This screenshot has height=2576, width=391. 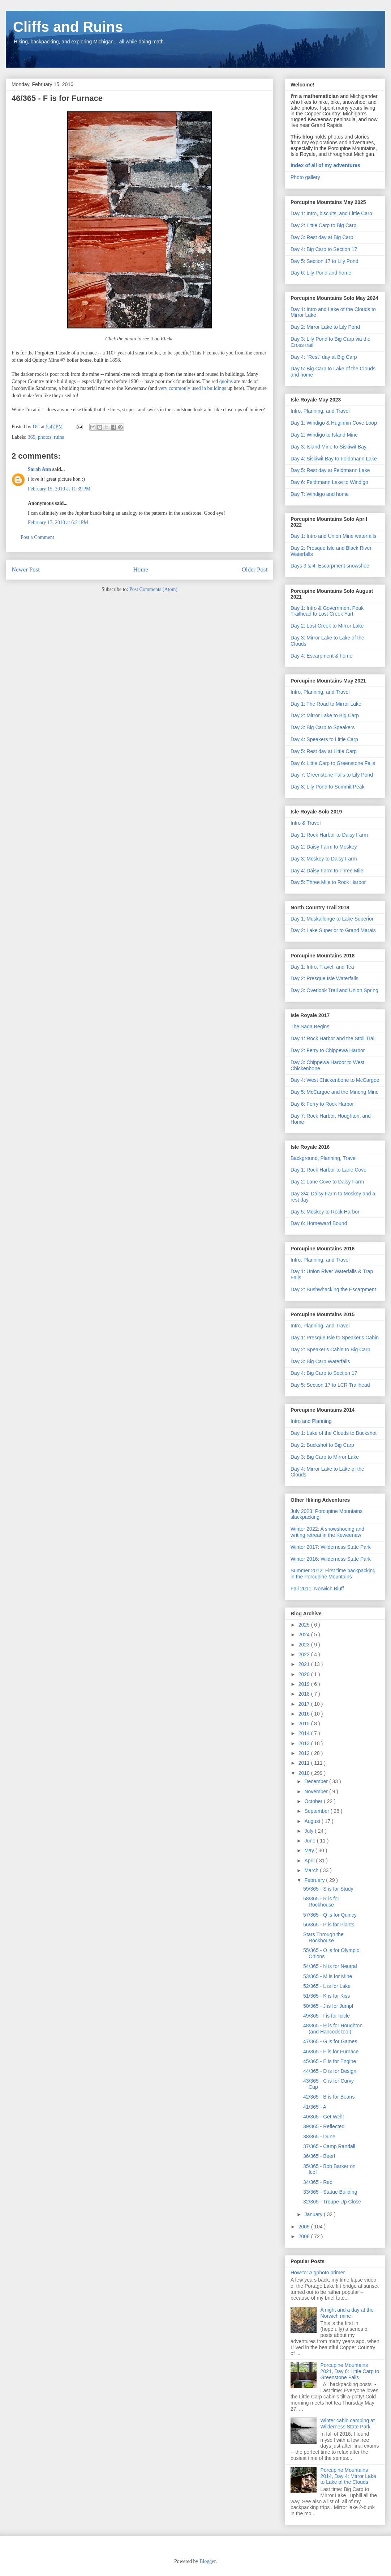 I want to click on January, so click(x=314, y=2214).